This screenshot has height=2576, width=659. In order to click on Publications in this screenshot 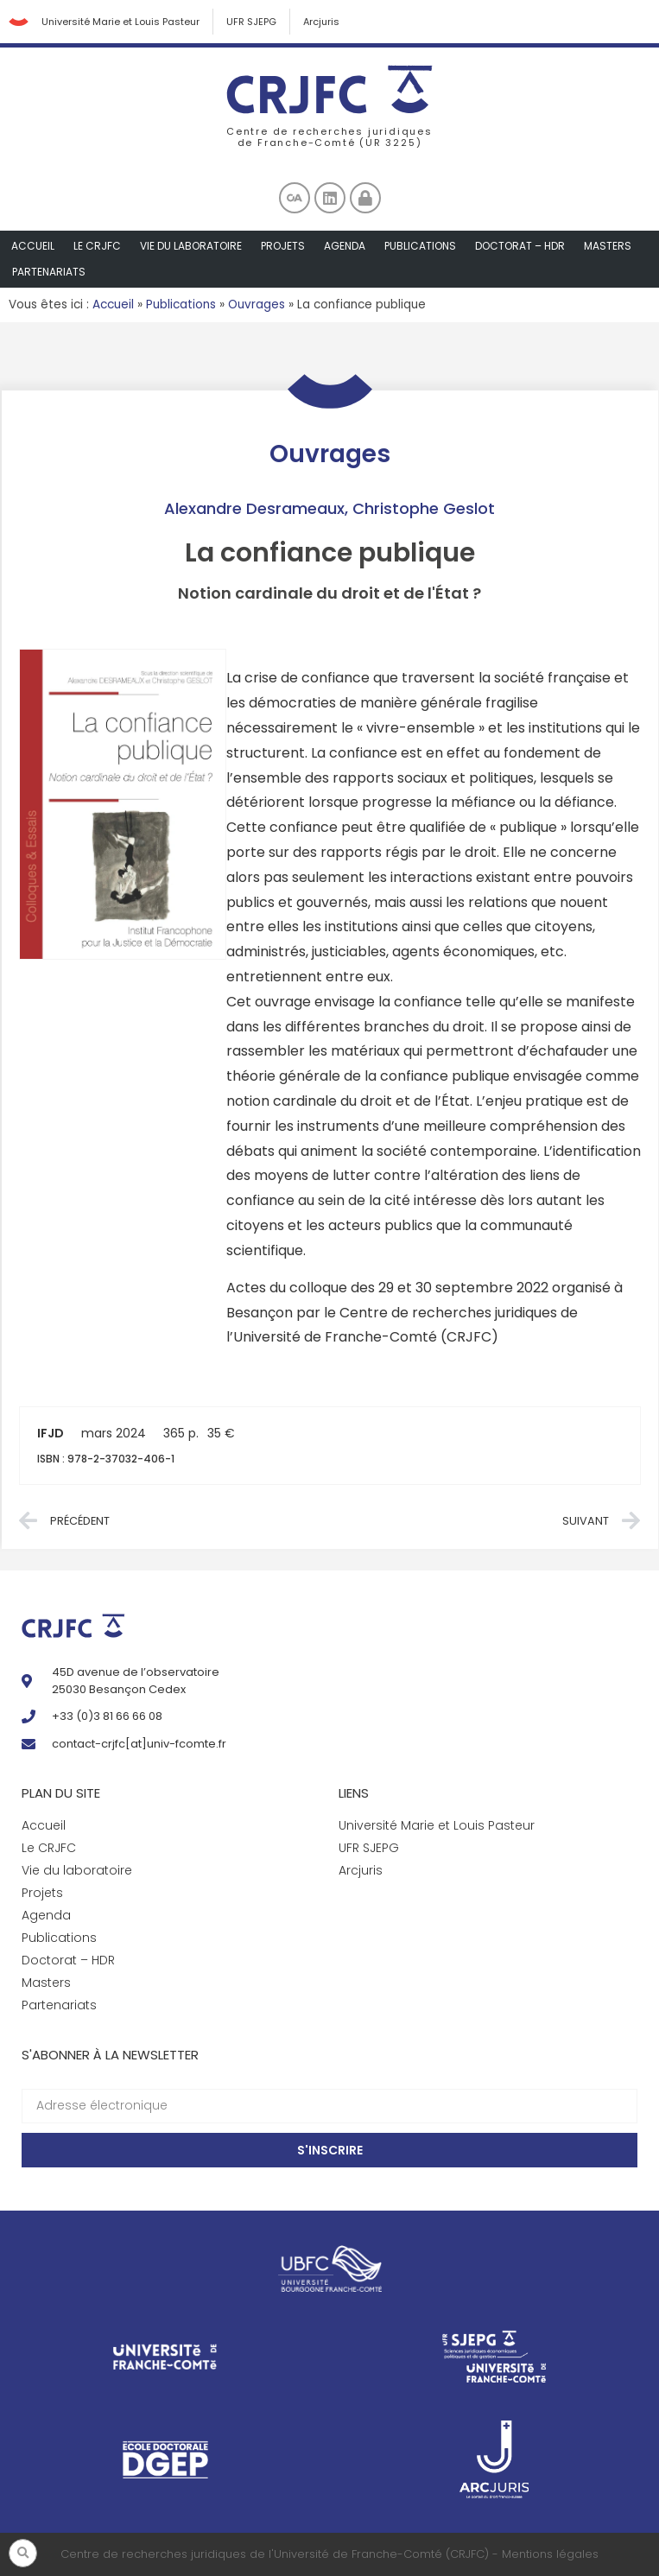, I will do `click(420, 245)`.